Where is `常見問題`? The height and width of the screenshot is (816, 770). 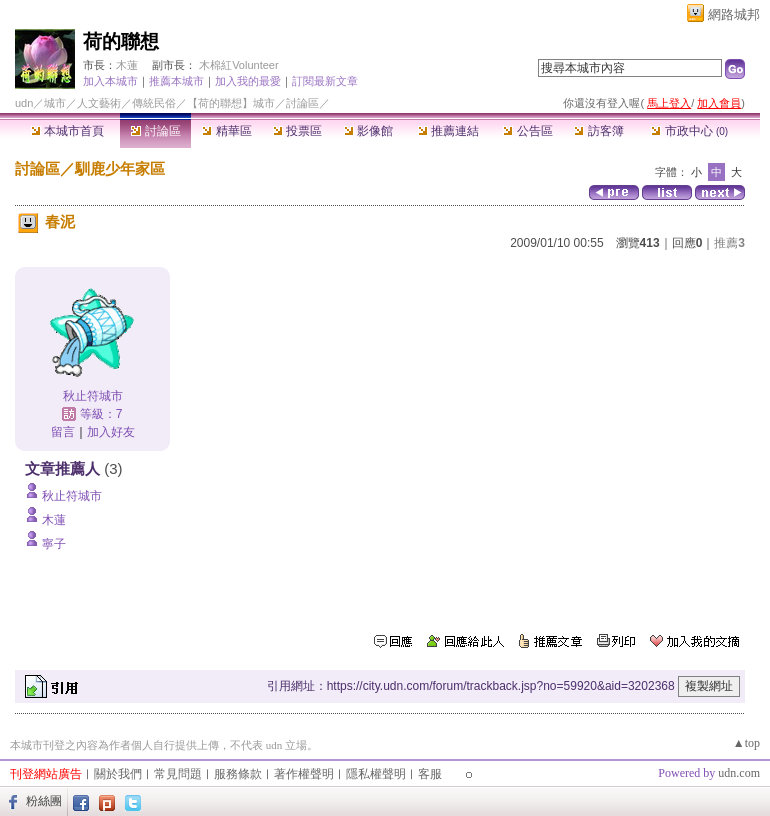
常見問題 is located at coordinates (178, 774).